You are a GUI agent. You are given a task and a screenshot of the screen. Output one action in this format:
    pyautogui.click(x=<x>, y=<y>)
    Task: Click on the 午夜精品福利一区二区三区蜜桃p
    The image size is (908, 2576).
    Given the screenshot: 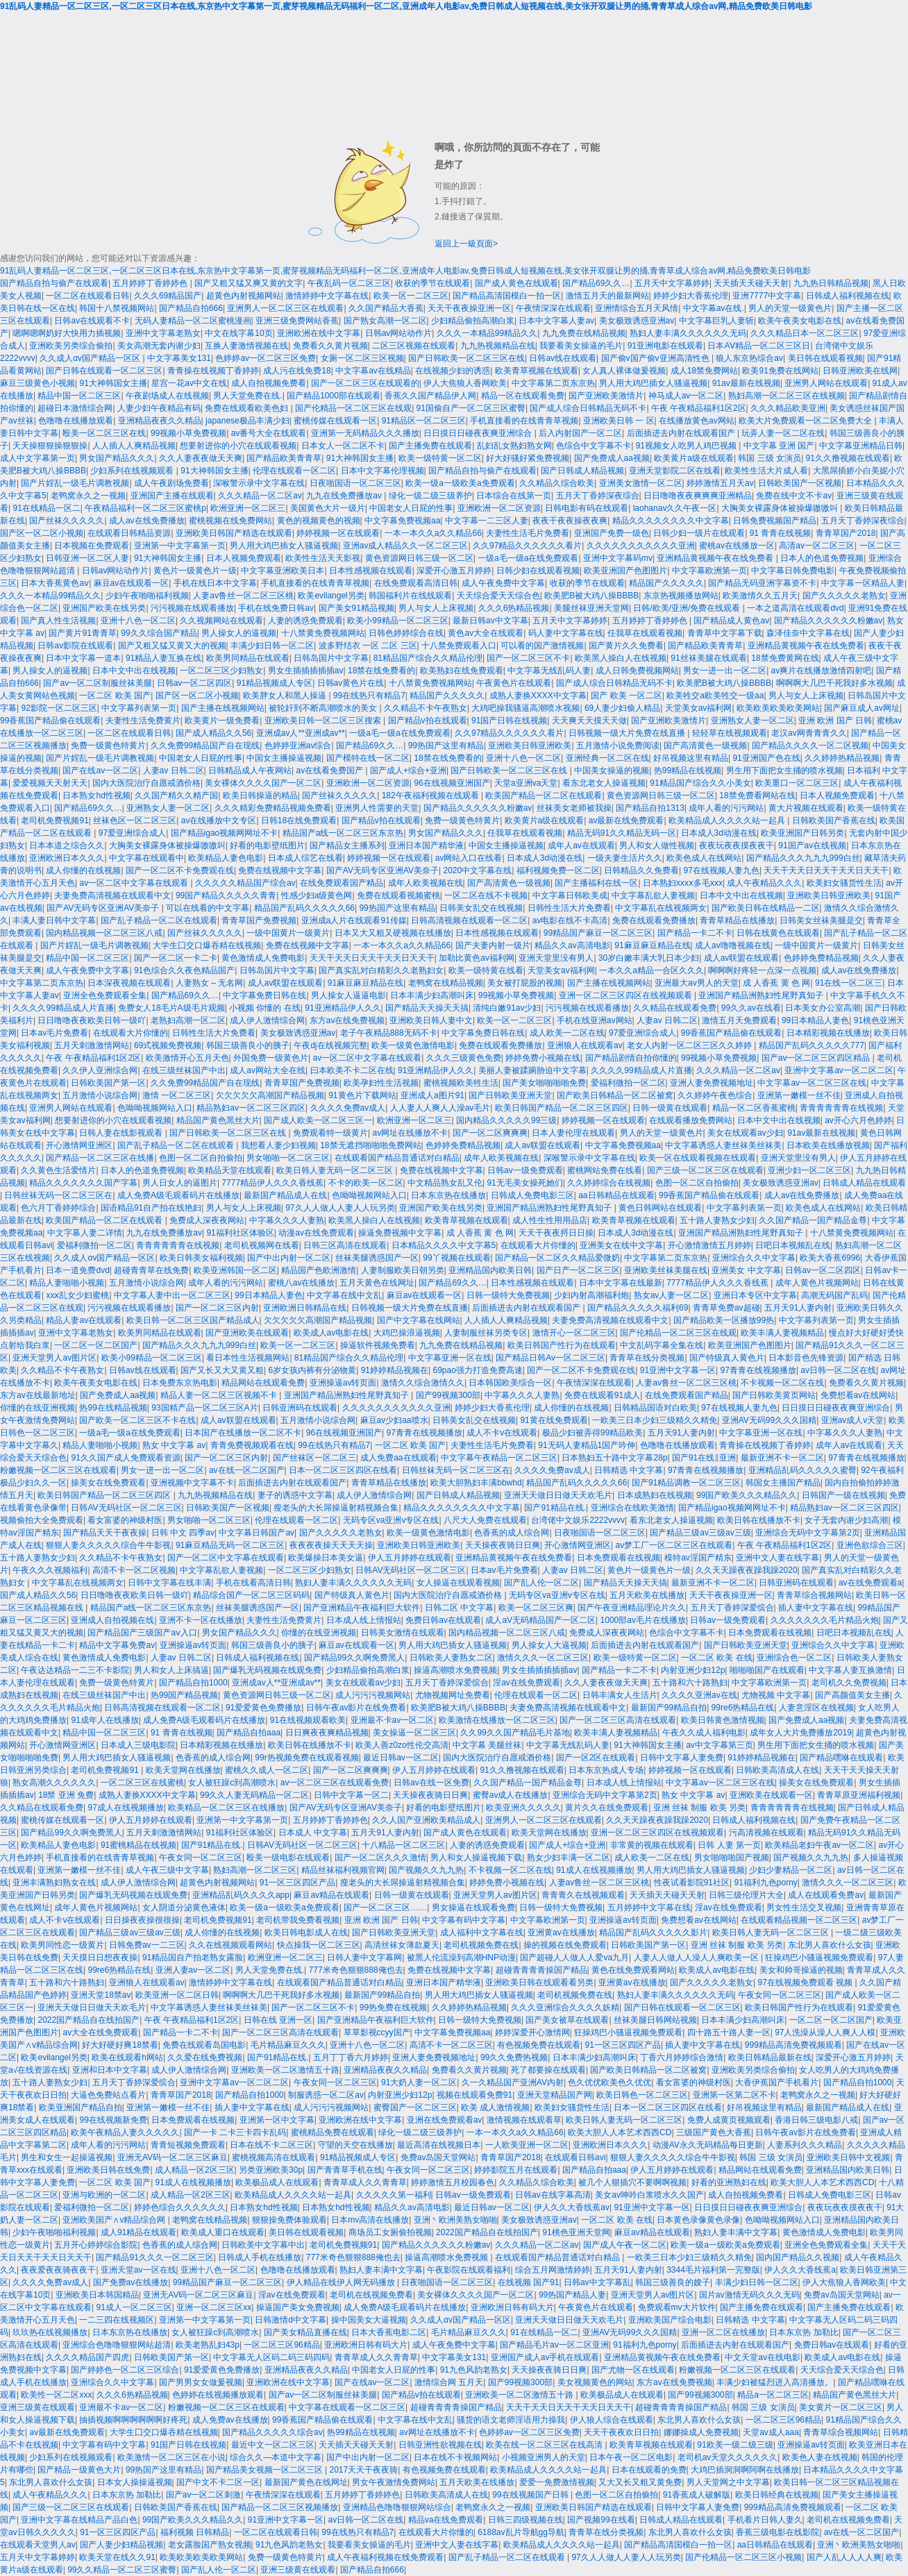 What is the action you would take?
    pyautogui.click(x=145, y=508)
    